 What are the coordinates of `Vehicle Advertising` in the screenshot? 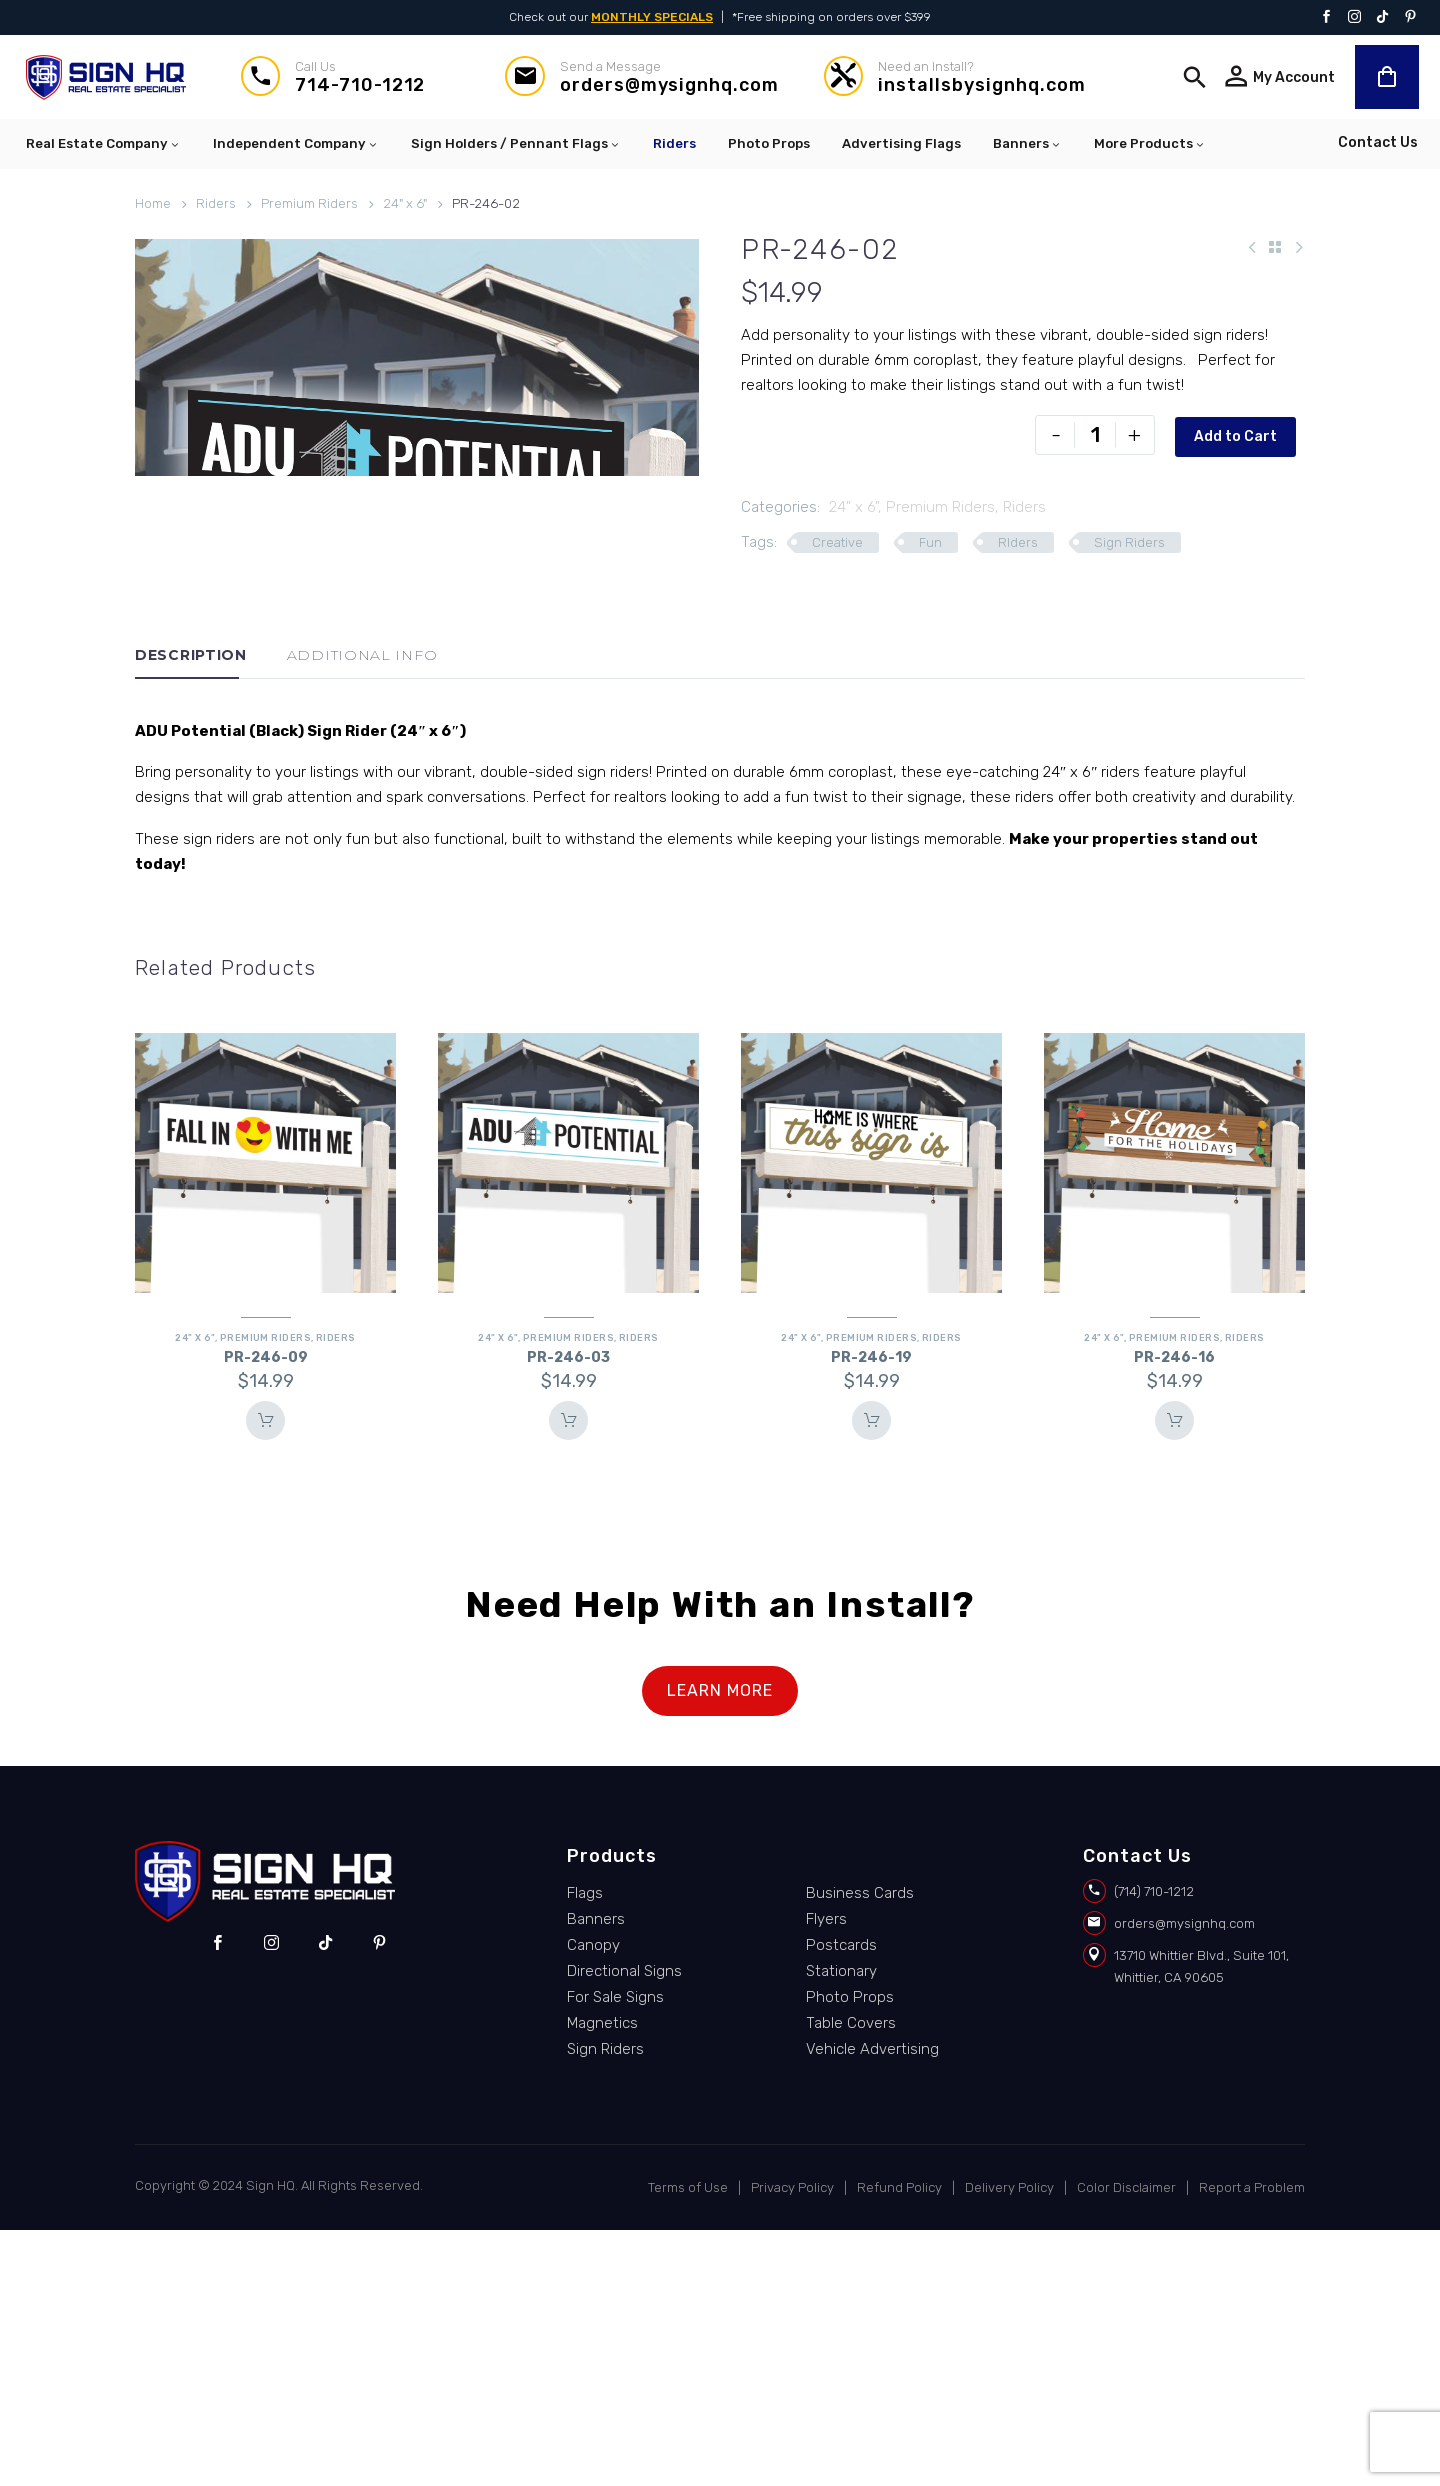 It's located at (872, 2304).